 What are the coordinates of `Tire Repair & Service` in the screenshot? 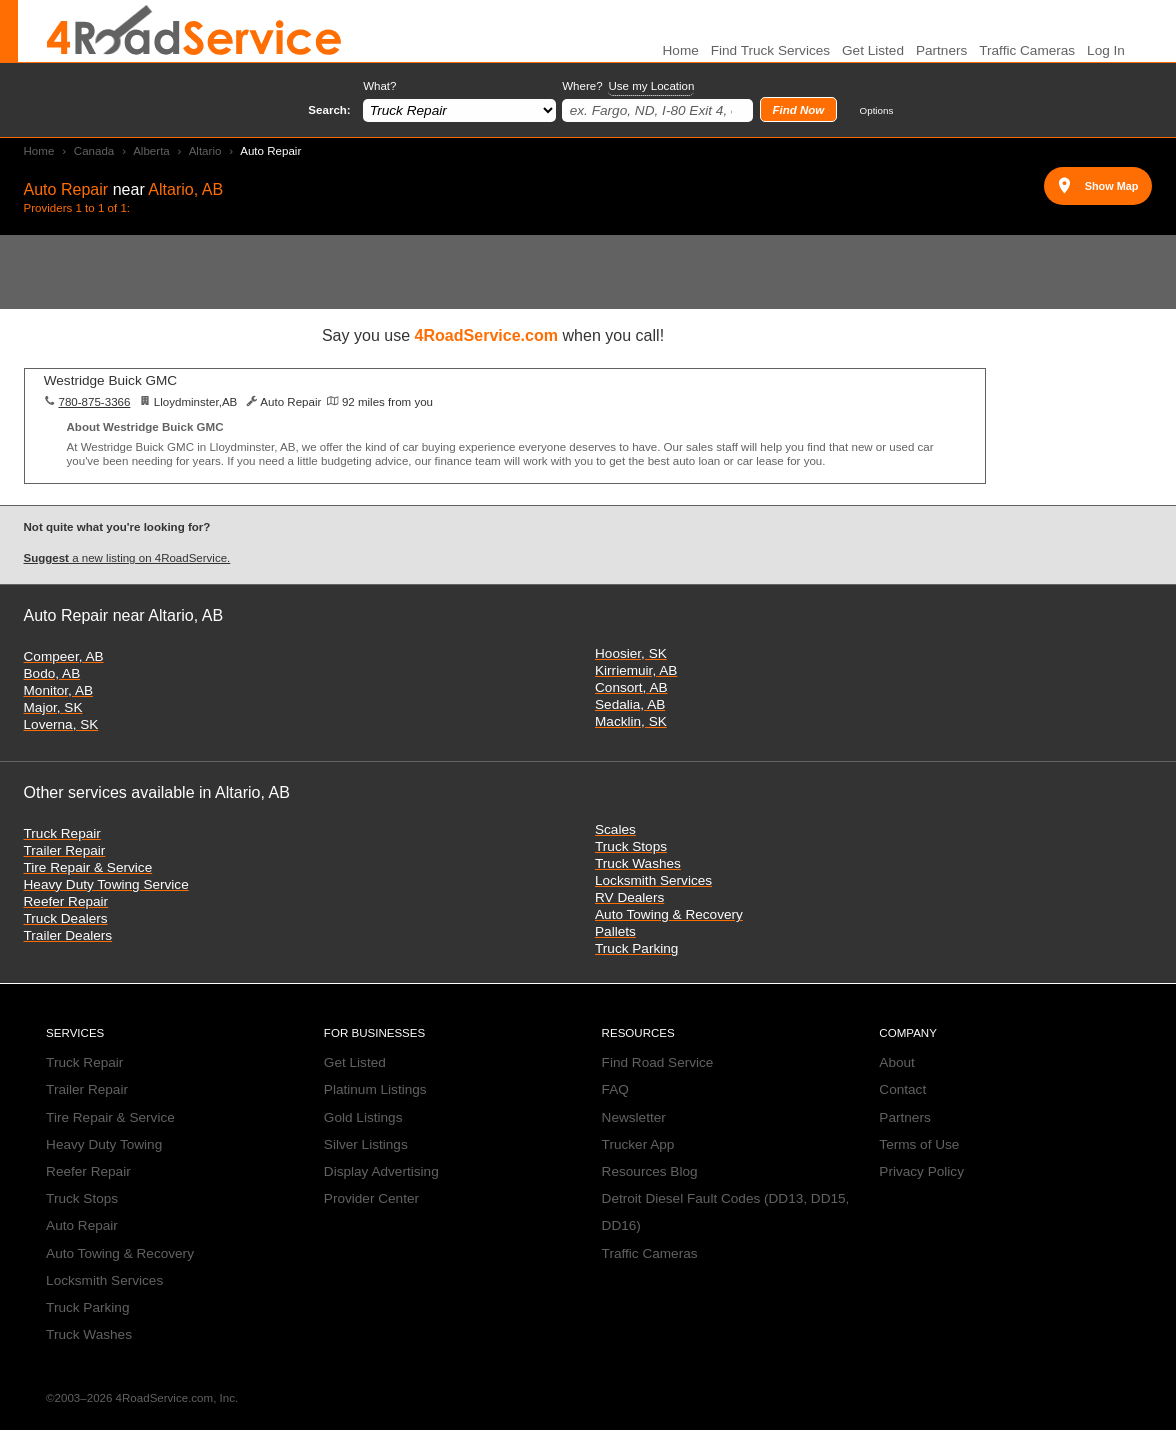 It's located at (88, 867).